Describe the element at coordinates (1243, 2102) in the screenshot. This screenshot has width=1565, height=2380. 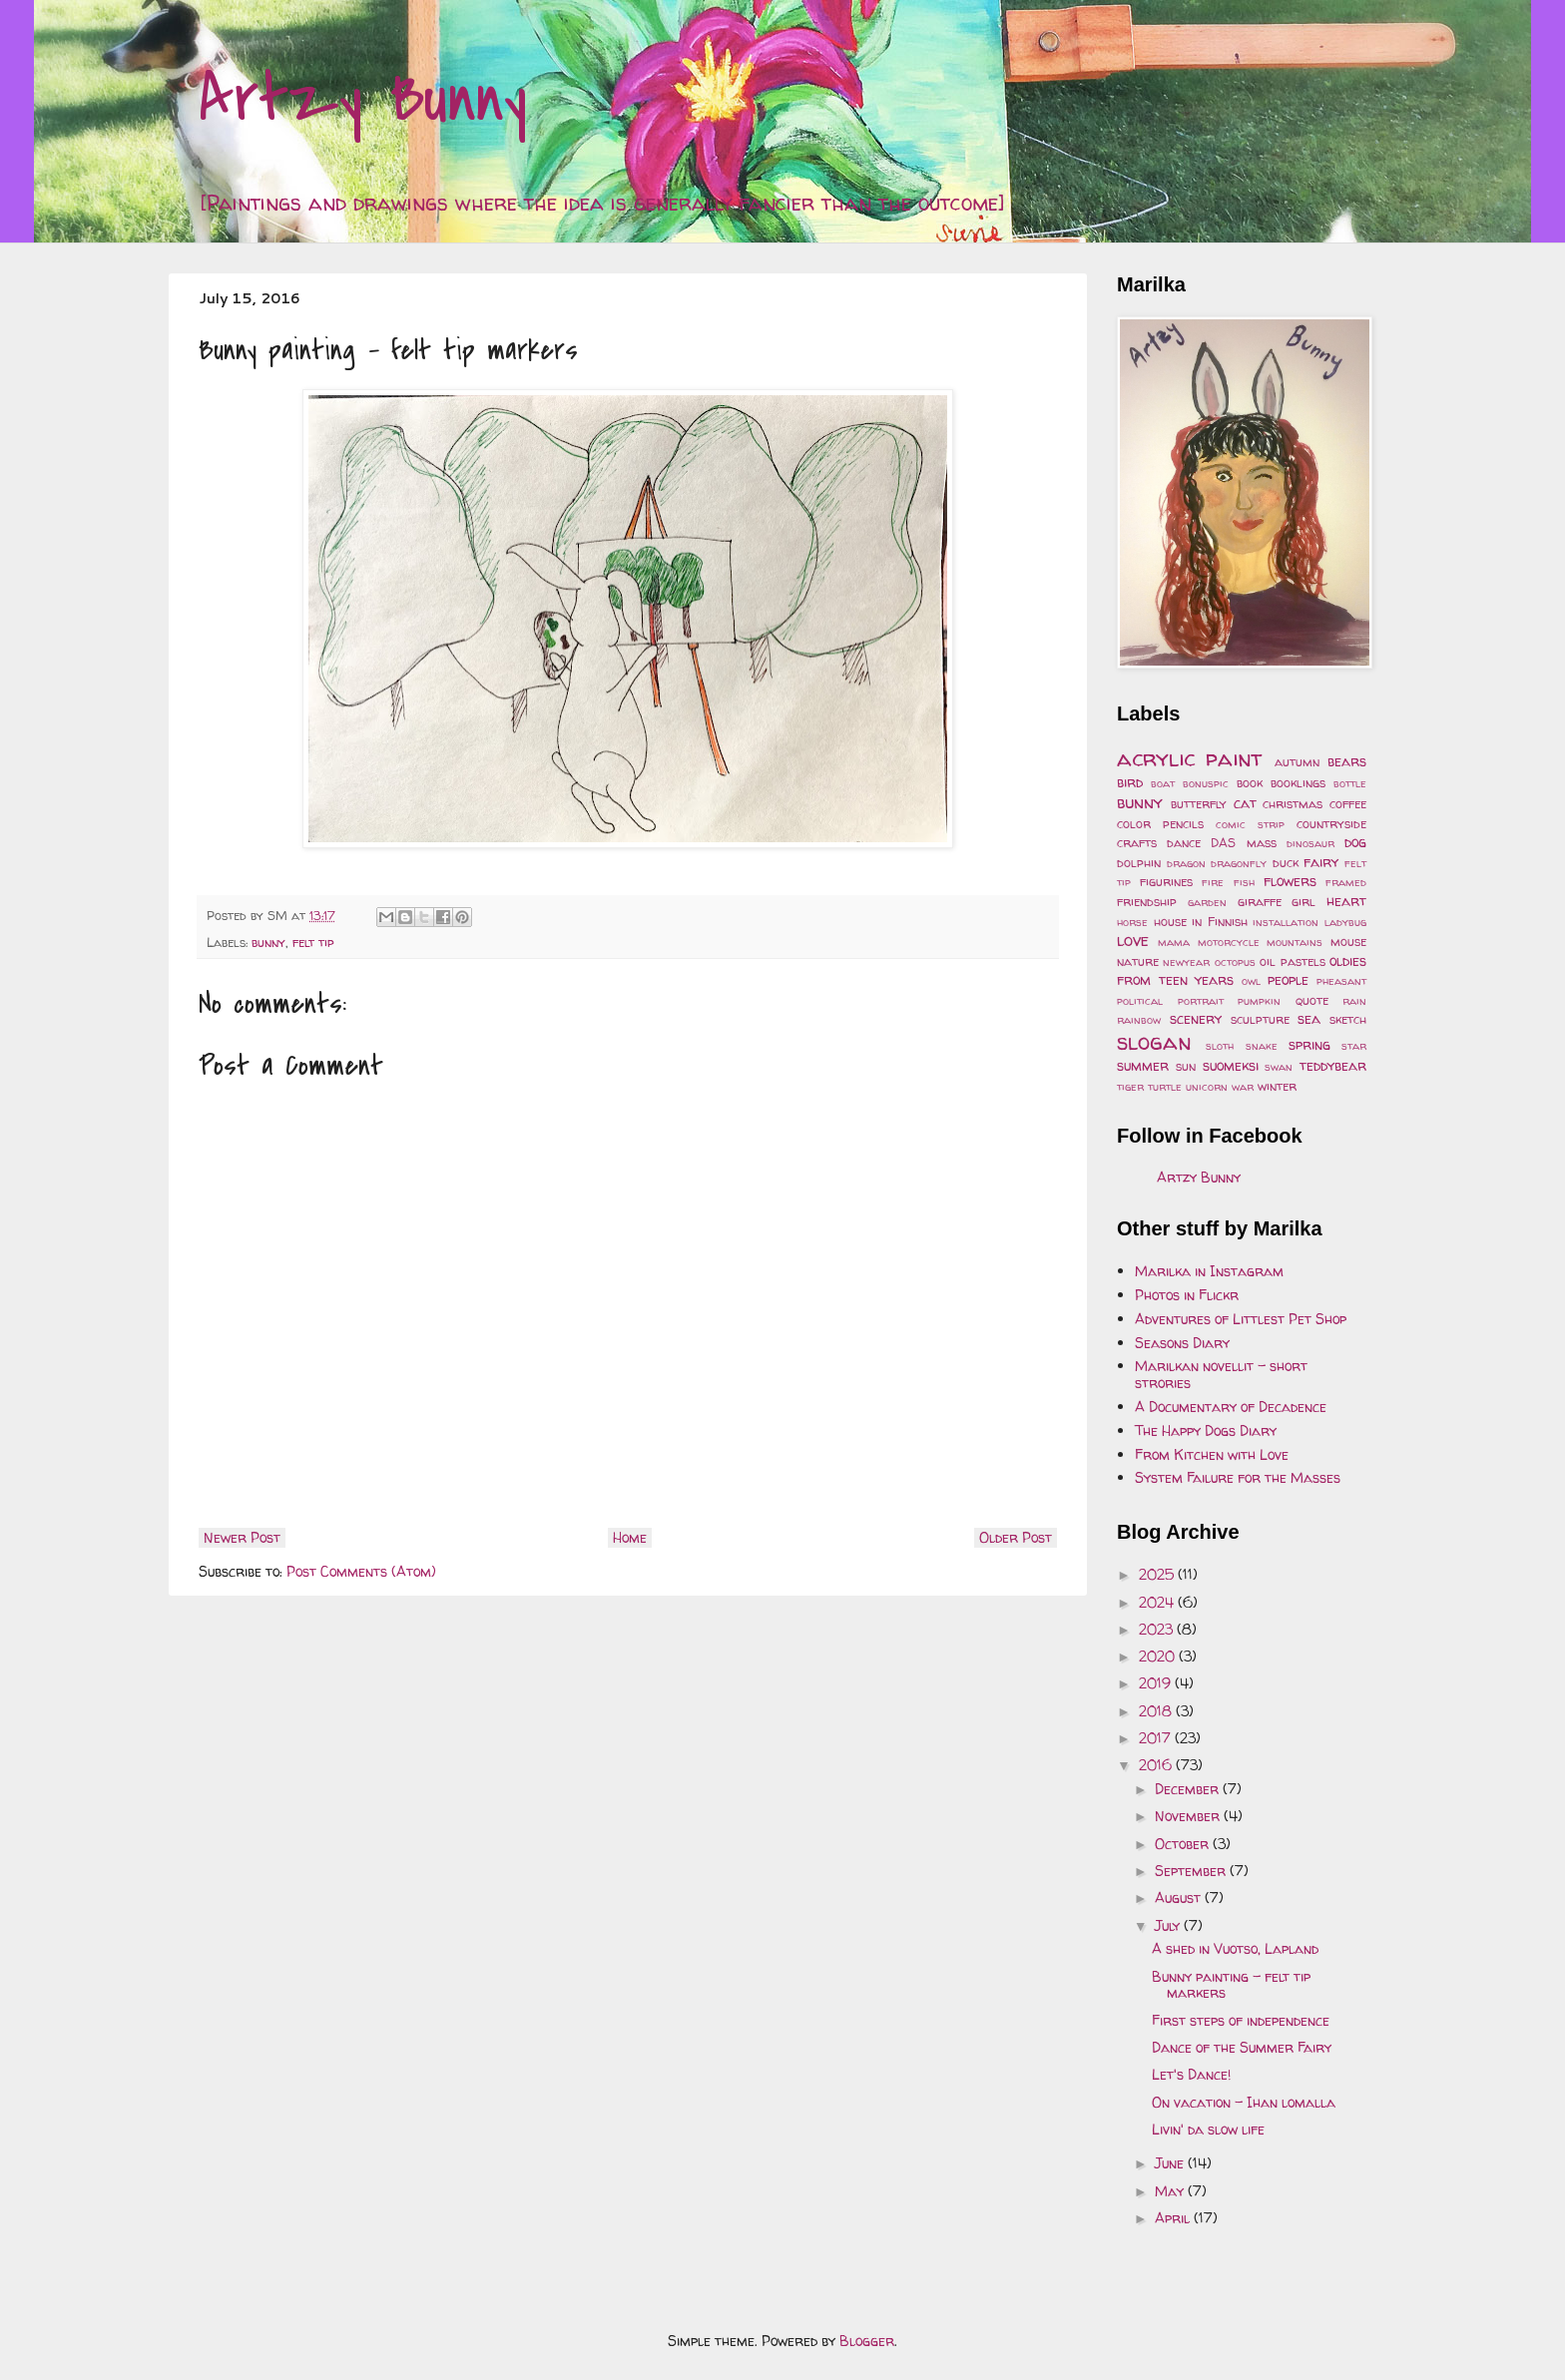
I see `On vacation - Ihan lomalla` at that location.